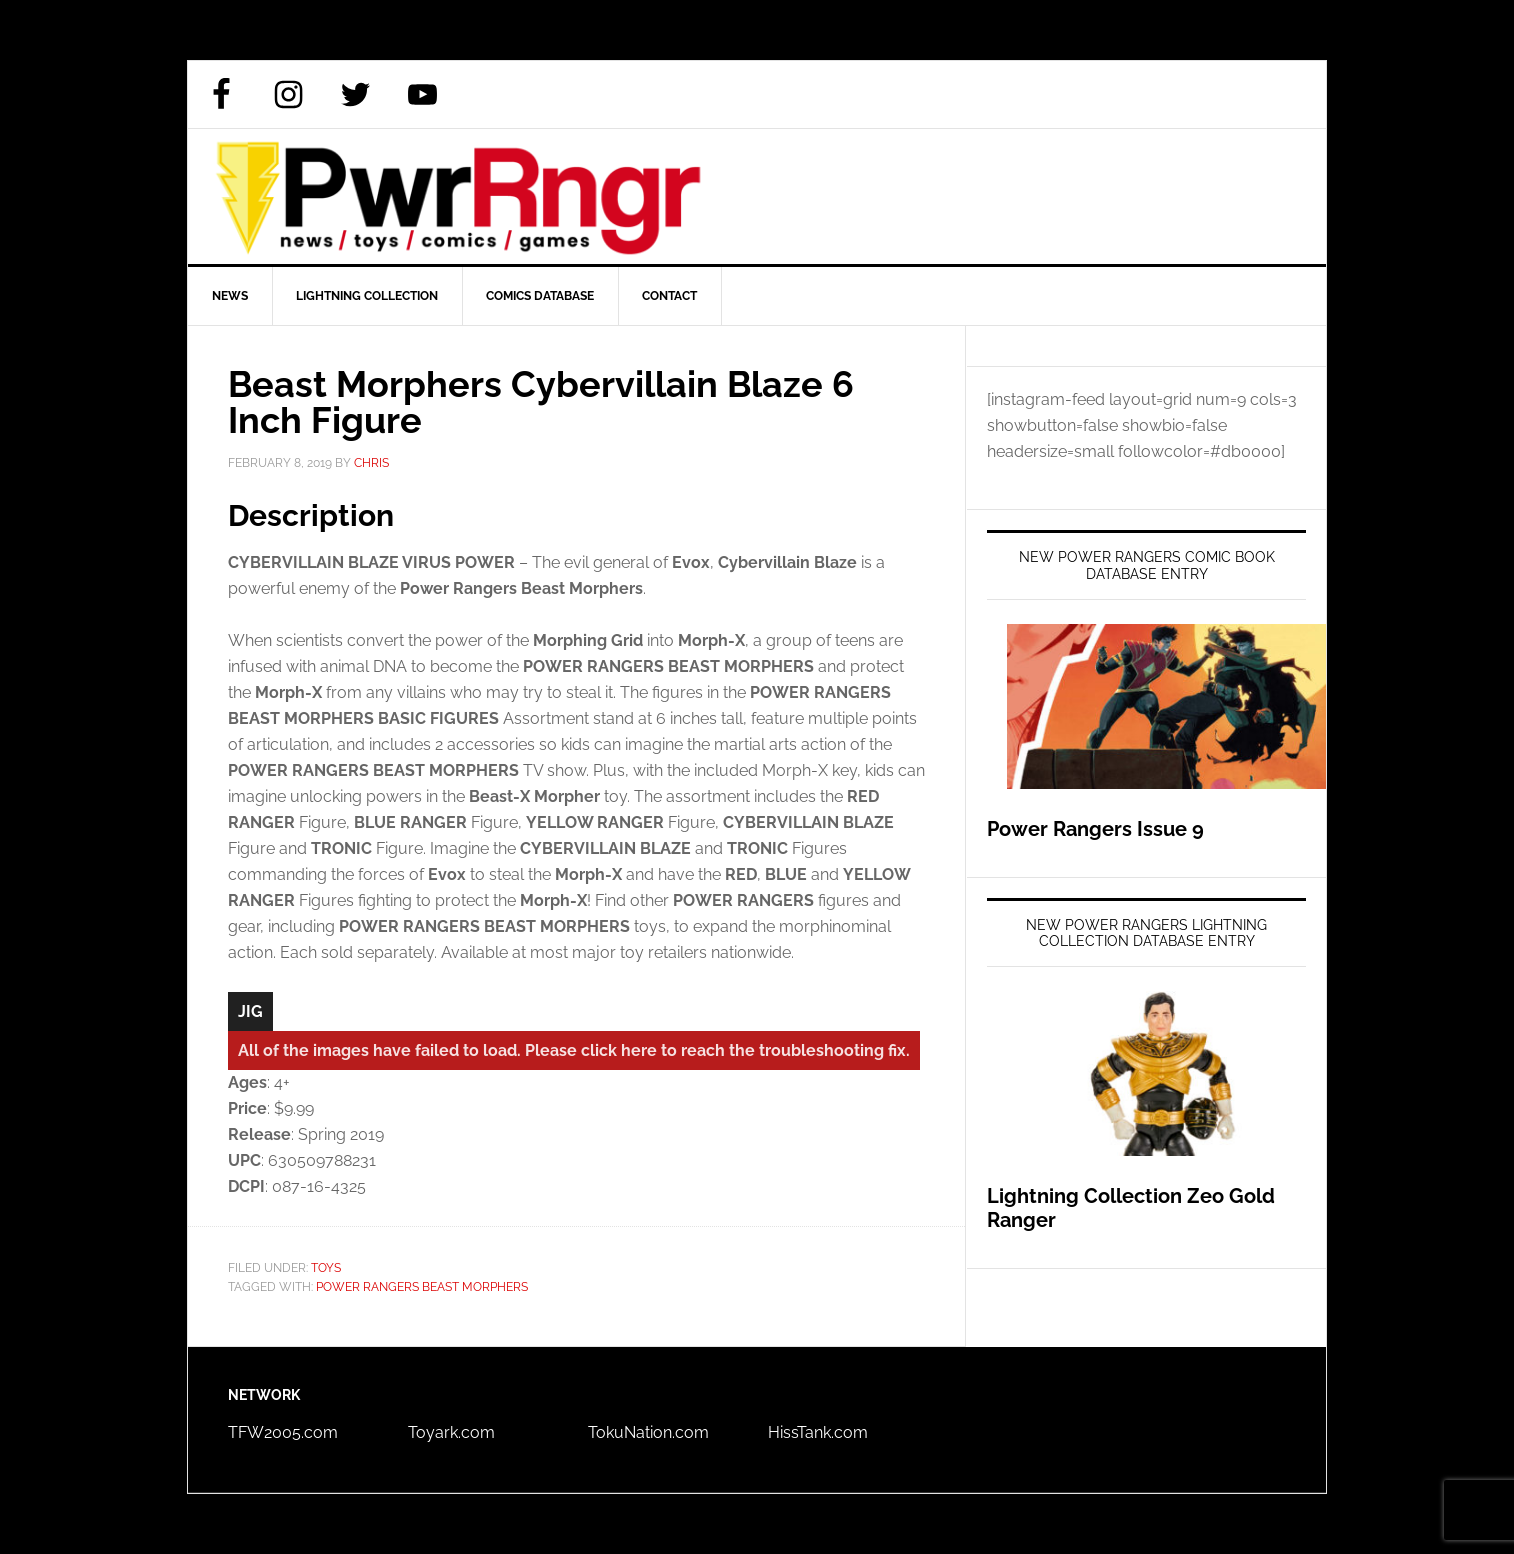 This screenshot has height=1554, width=1514. What do you see at coordinates (283, 1432) in the screenshot?
I see `TFW2005.com` at bounding box center [283, 1432].